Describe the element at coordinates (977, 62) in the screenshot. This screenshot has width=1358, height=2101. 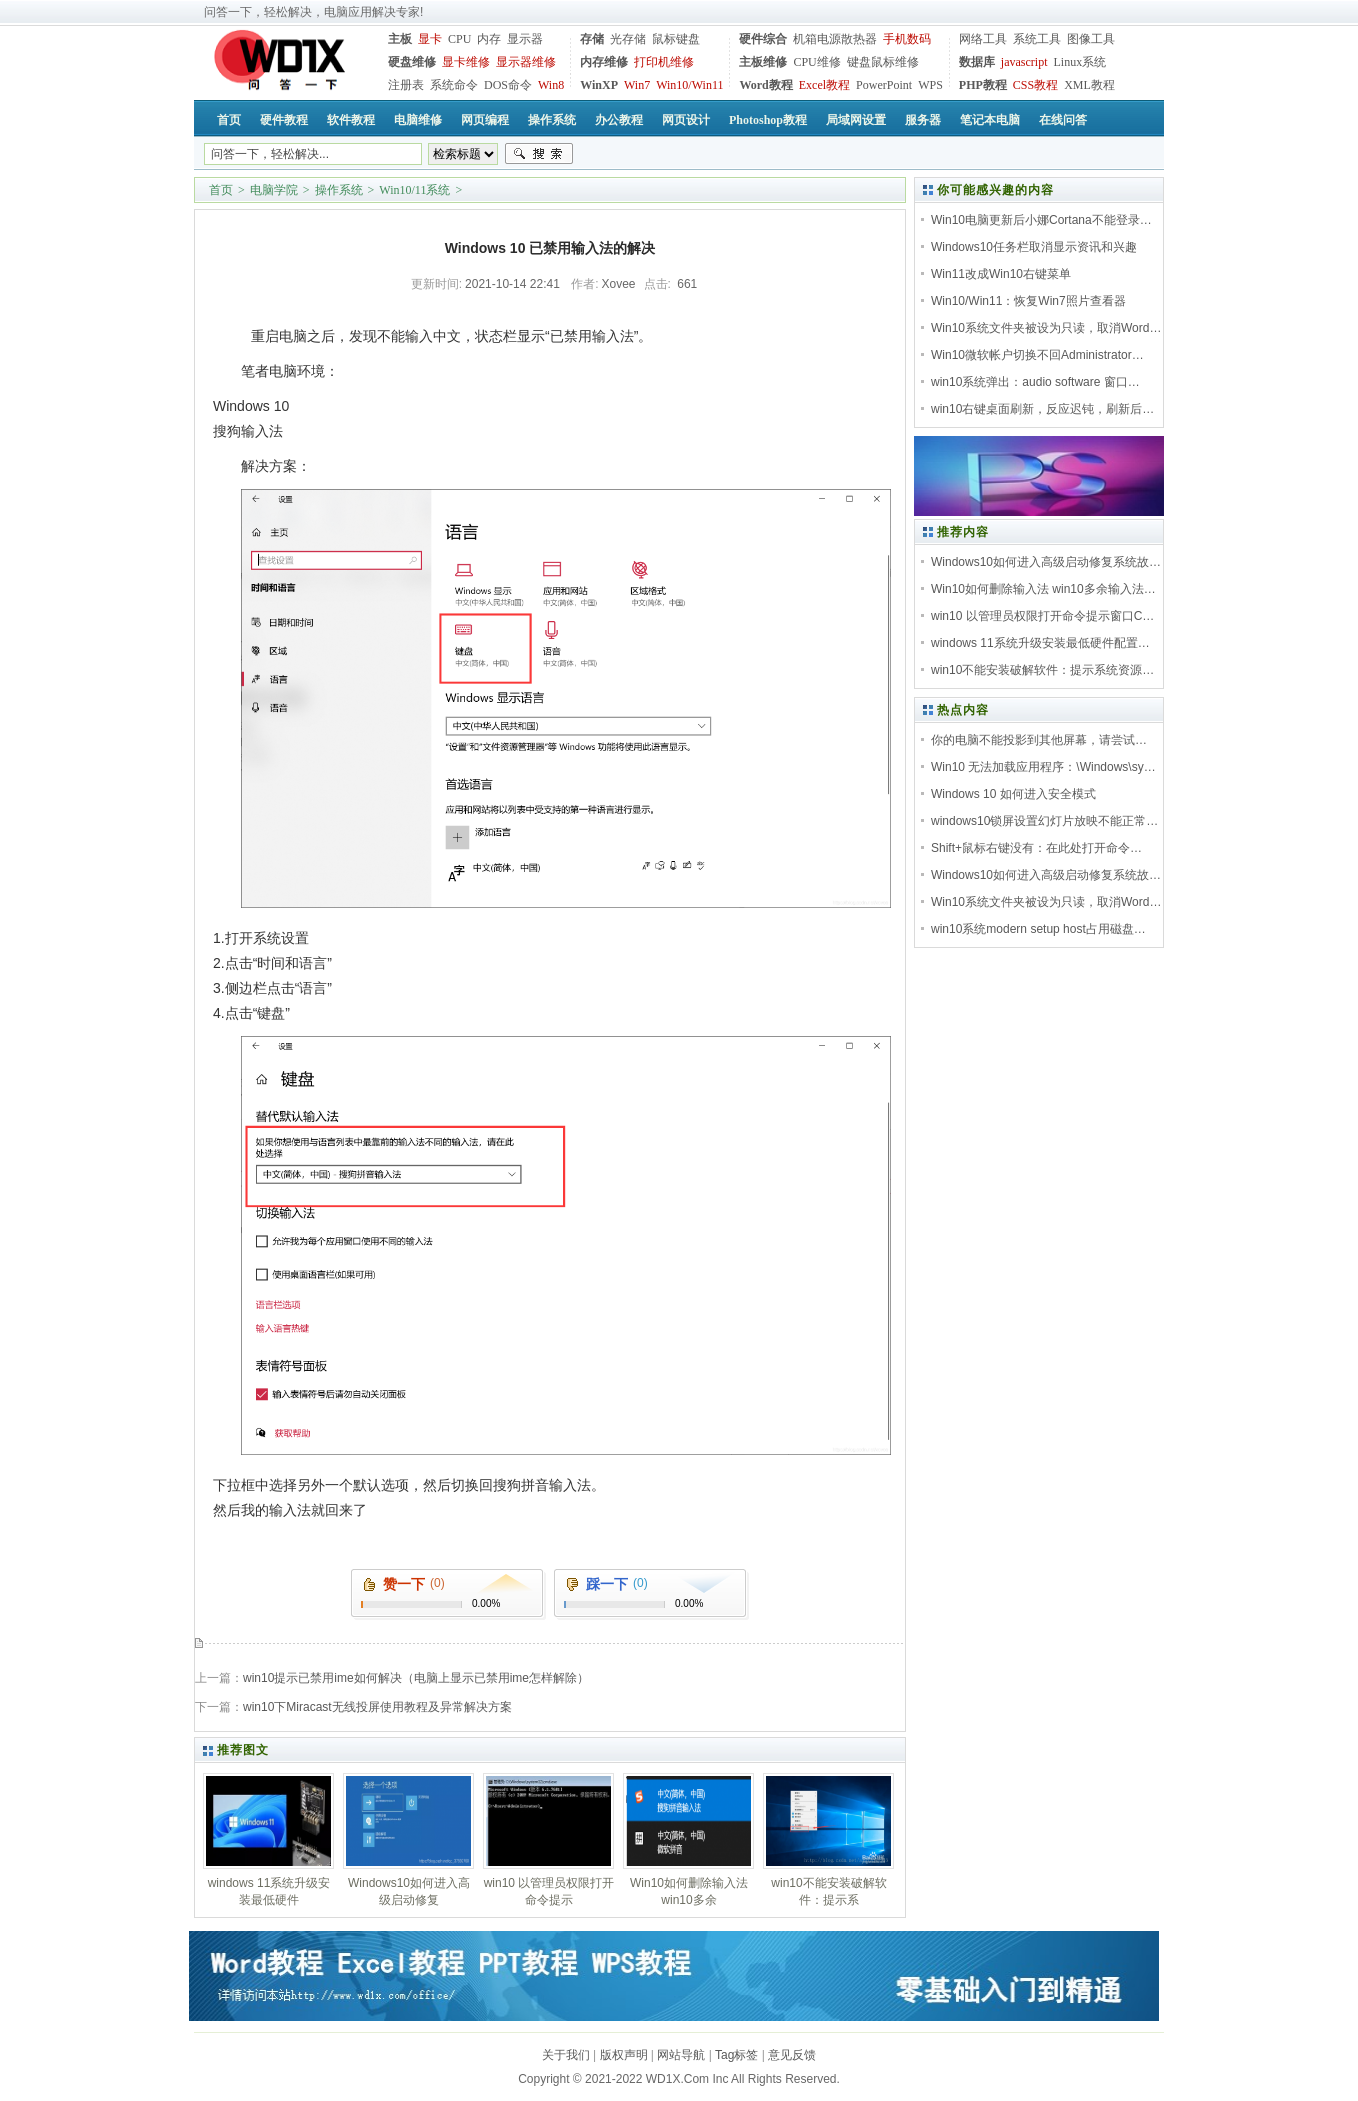
I see `数据库` at that location.